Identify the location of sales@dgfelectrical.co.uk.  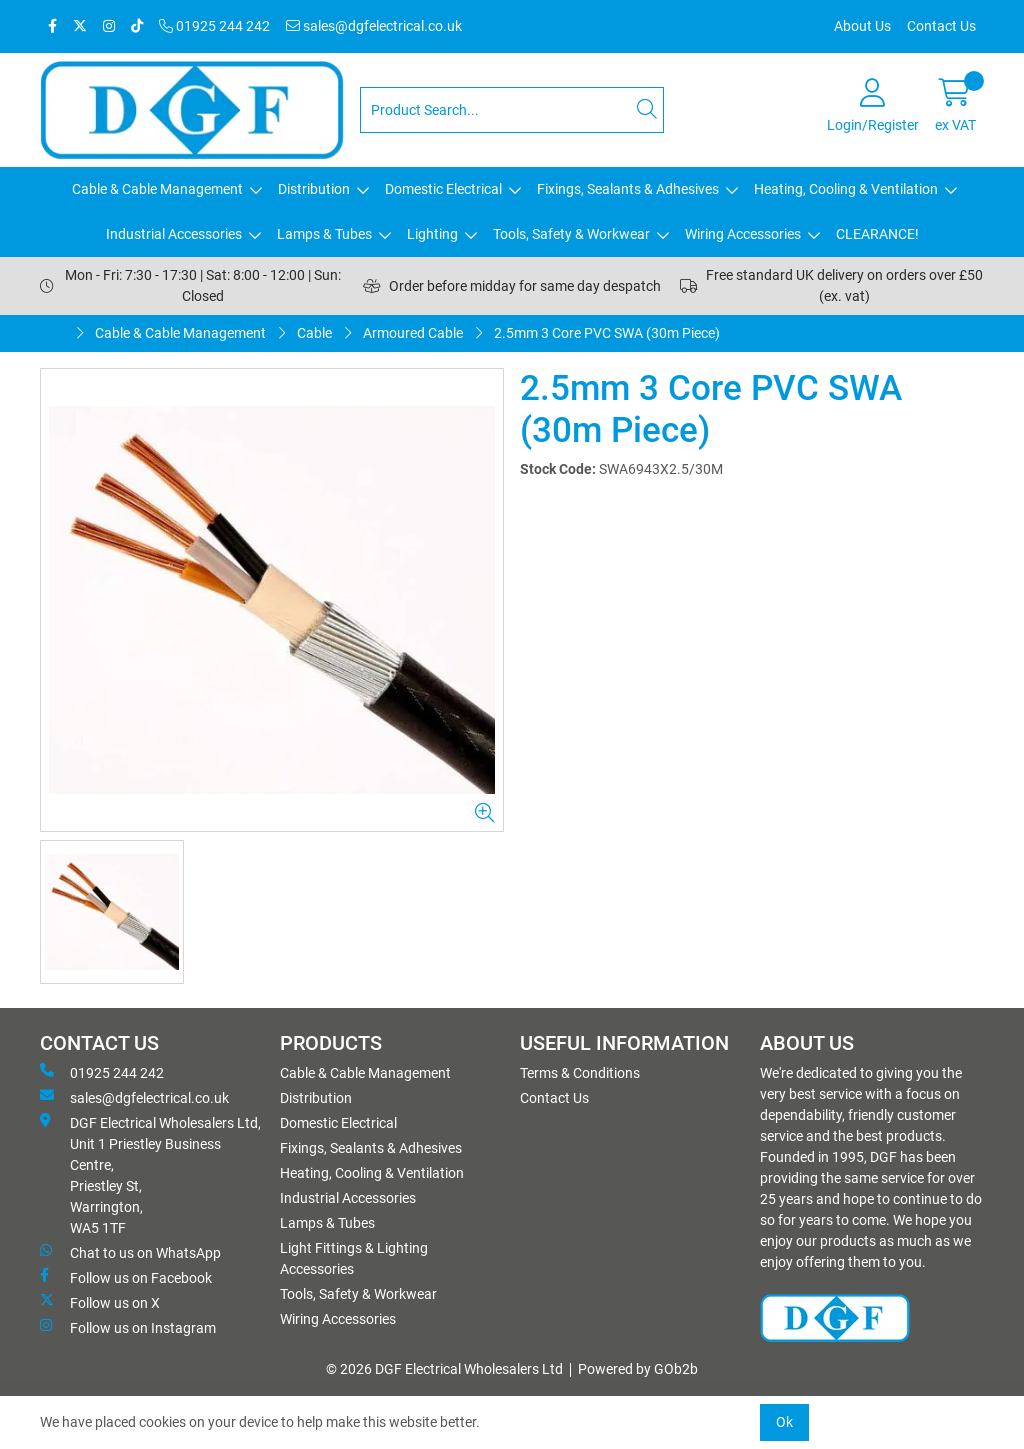
(374, 26).